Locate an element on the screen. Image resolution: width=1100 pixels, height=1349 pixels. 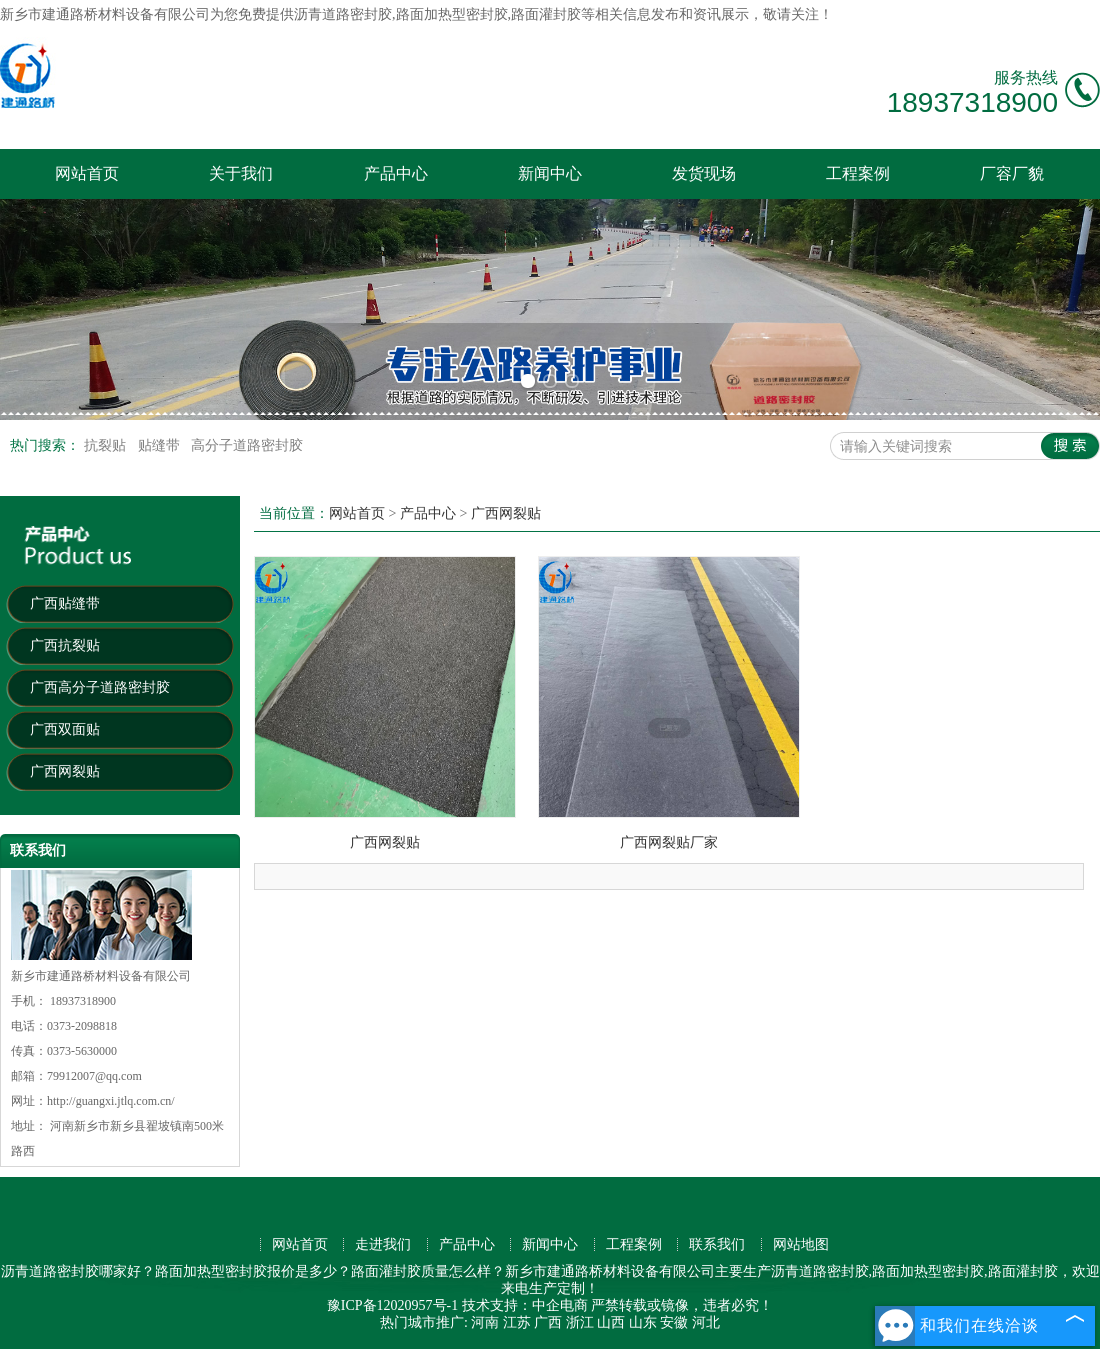
关于我们 is located at coordinates (241, 173).